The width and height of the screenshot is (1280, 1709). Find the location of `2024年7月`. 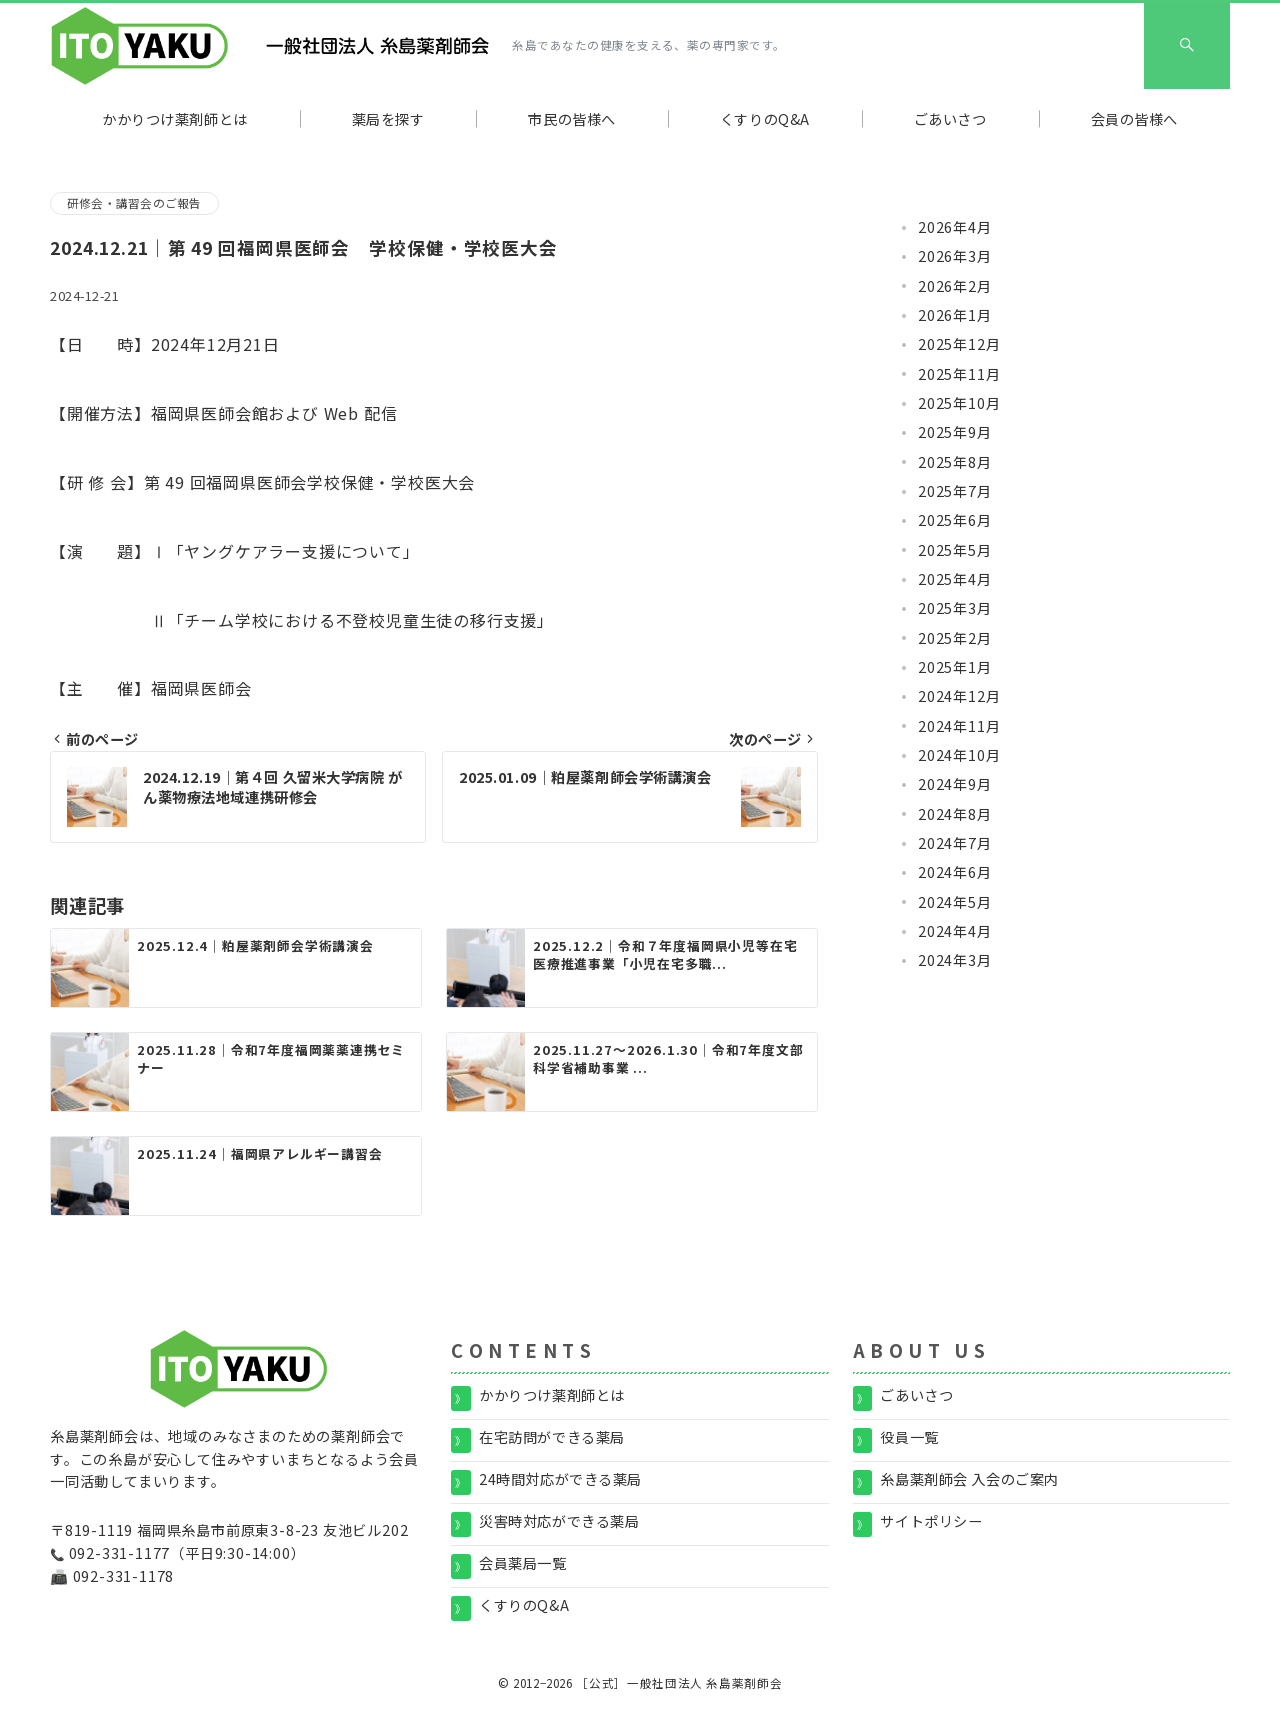

2024年7月 is located at coordinates (955, 843).